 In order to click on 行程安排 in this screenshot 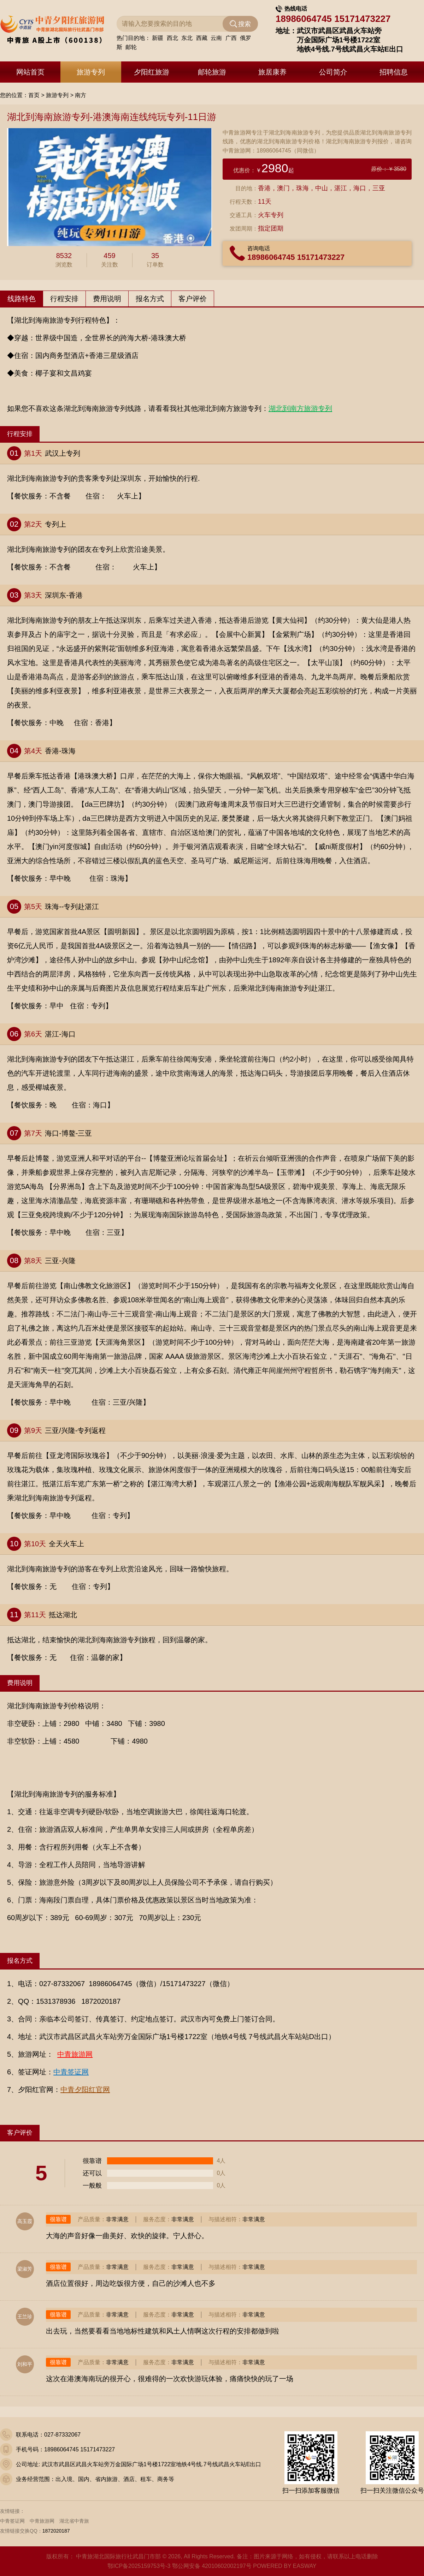, I will do `click(64, 299)`.